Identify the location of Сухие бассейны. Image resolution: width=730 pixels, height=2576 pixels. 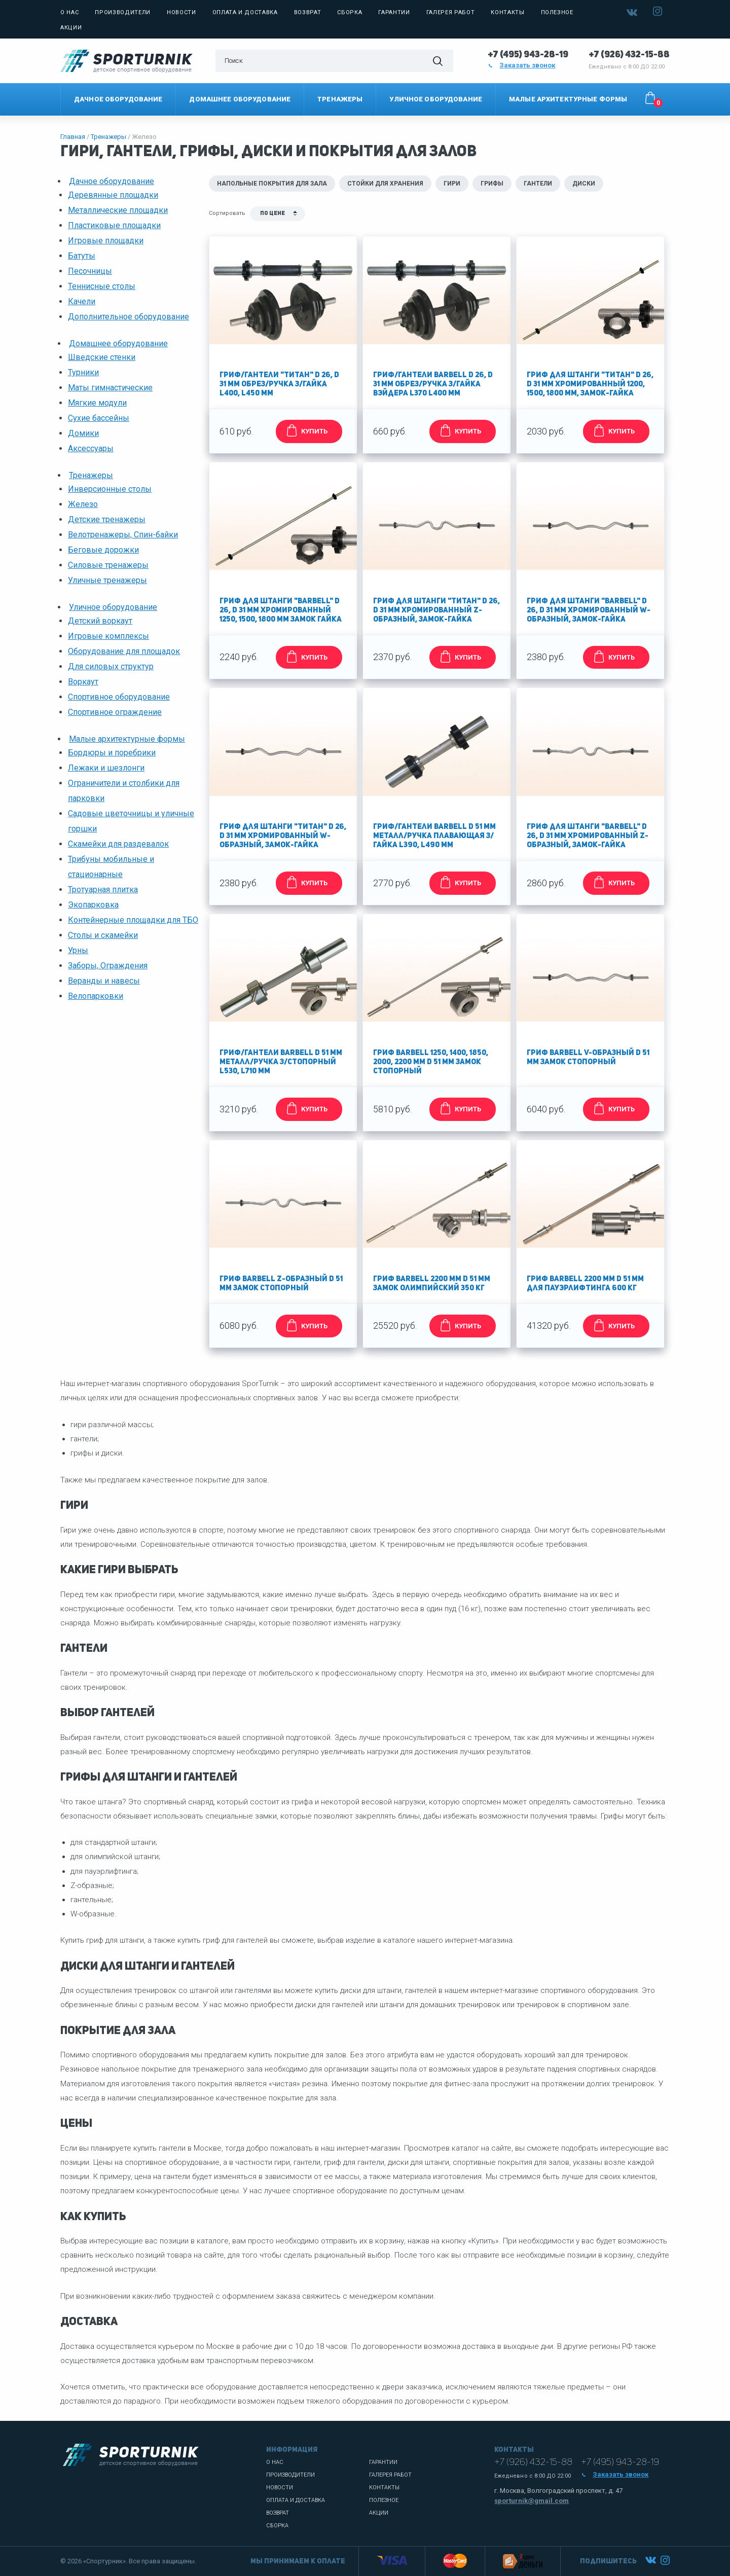
(98, 418).